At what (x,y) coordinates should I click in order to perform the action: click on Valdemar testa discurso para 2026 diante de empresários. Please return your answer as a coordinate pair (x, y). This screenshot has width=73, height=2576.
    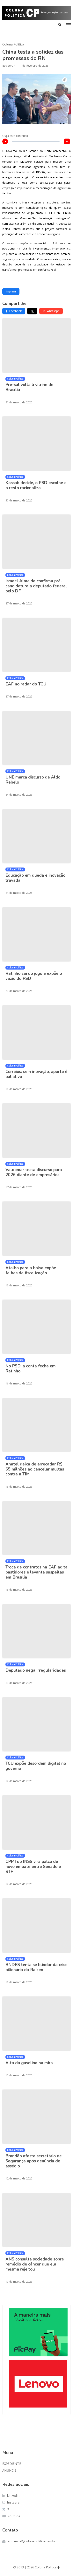
    Looking at the image, I should click on (33, 1183).